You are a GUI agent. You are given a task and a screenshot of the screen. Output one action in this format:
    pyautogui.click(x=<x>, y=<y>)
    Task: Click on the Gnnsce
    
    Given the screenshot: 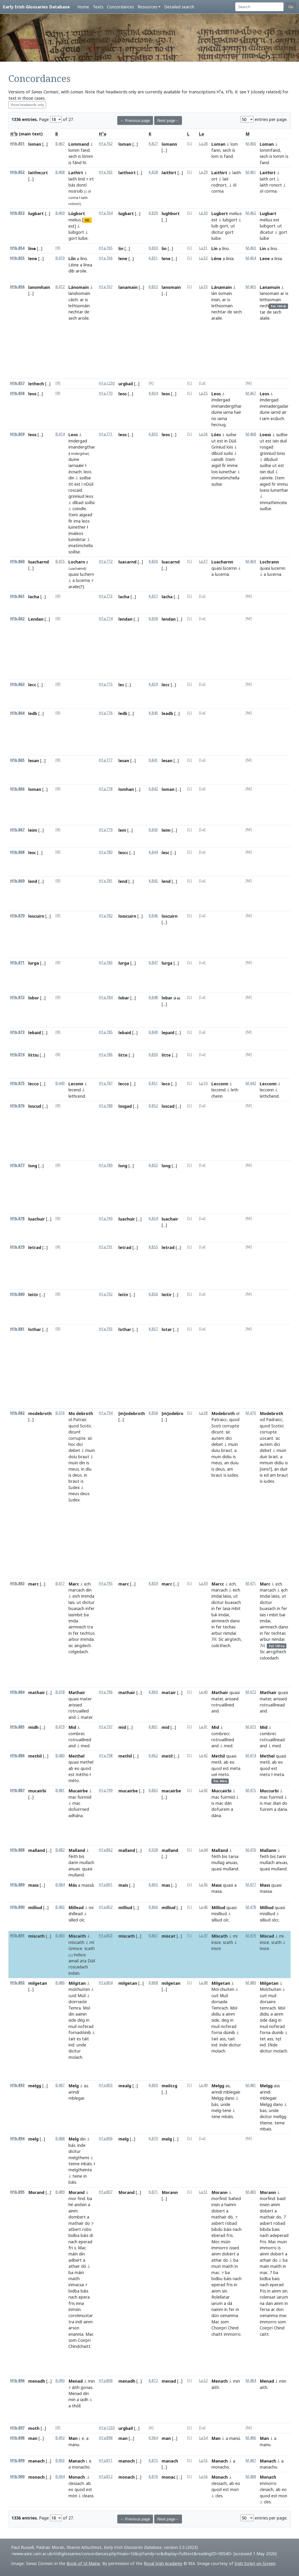 What is the action you would take?
    pyautogui.click(x=75, y=1948)
    